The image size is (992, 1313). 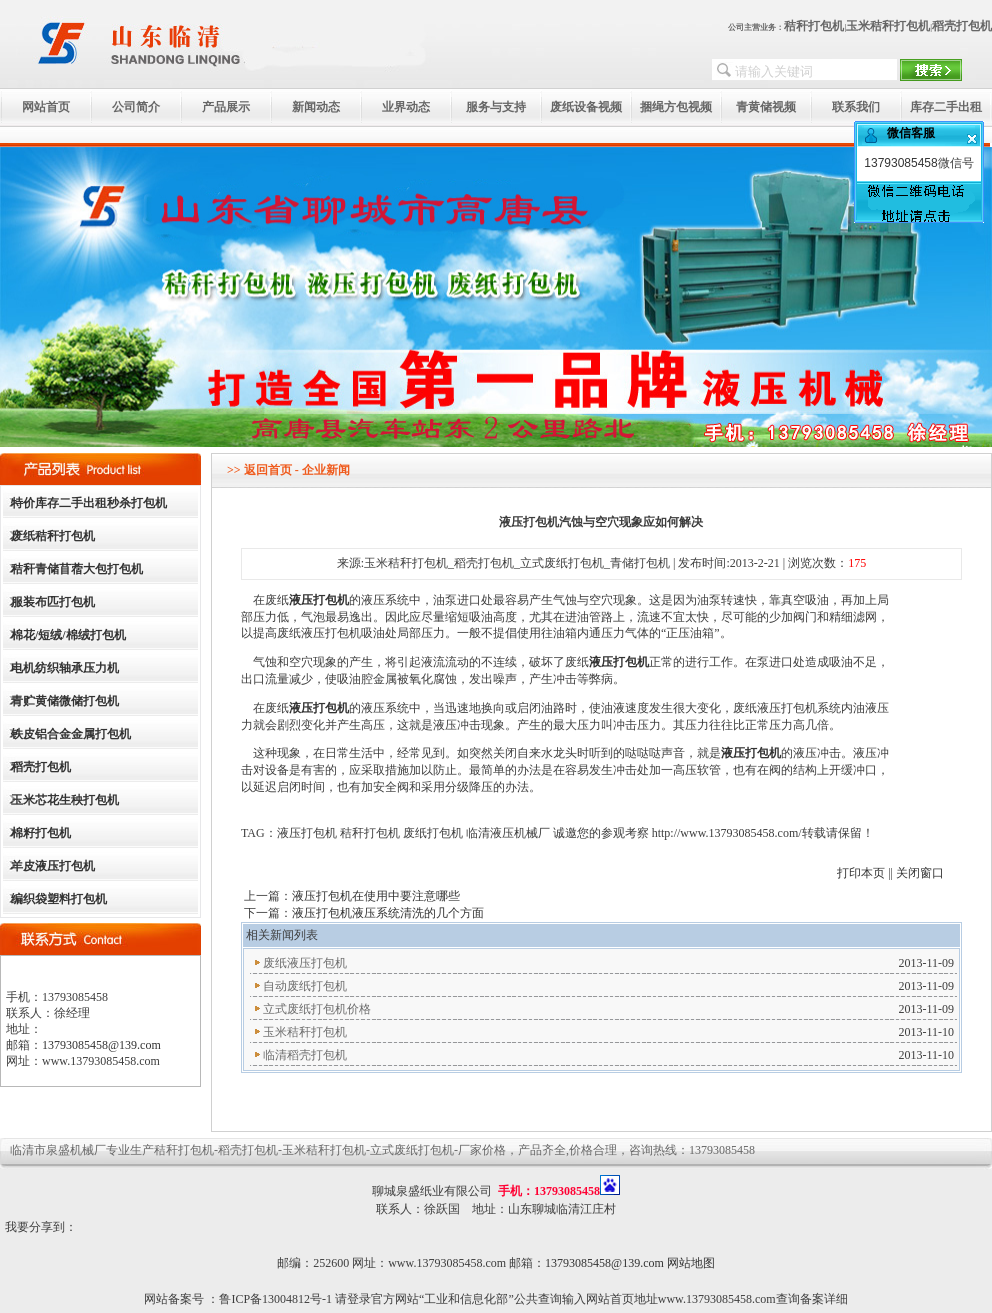 I want to click on 青黄储视频, so click(x=766, y=107).